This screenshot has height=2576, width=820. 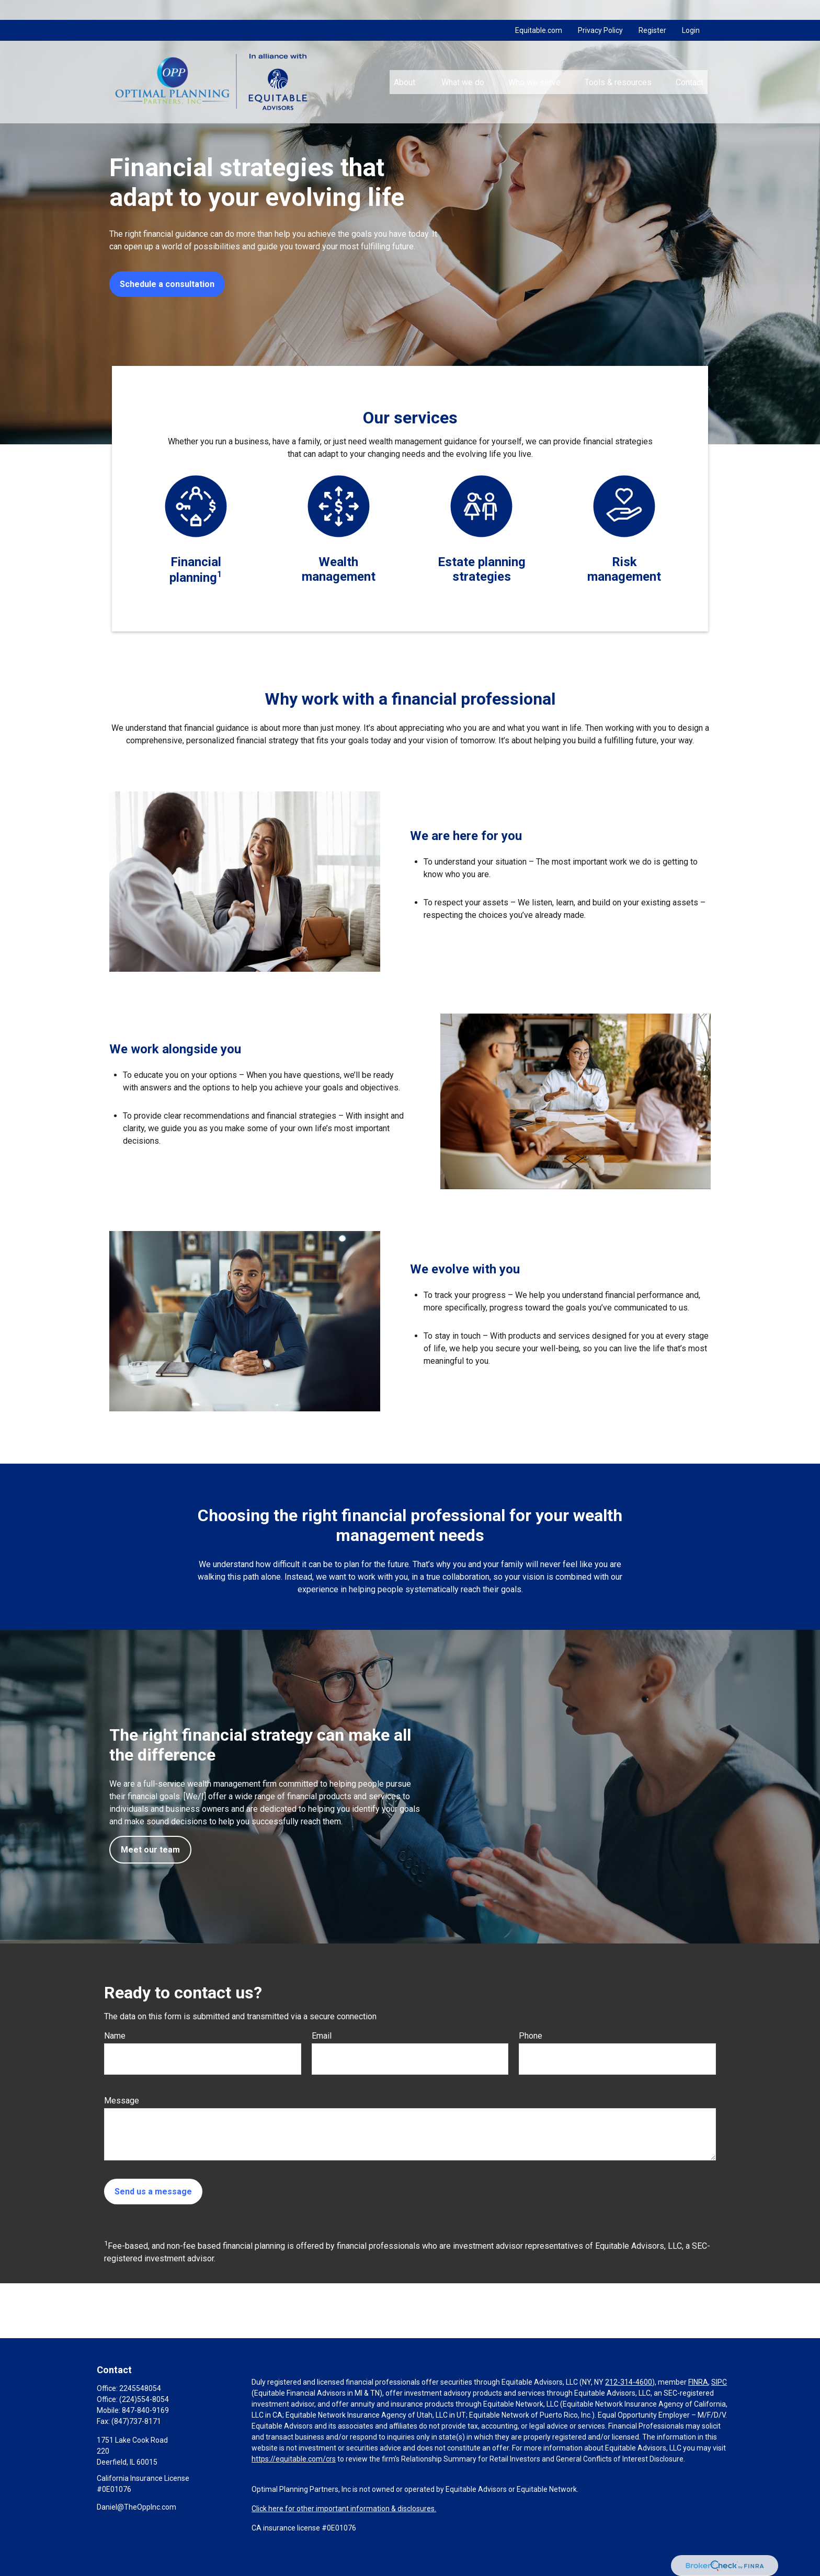 I want to click on 212-314-4600, so click(x=628, y=2382).